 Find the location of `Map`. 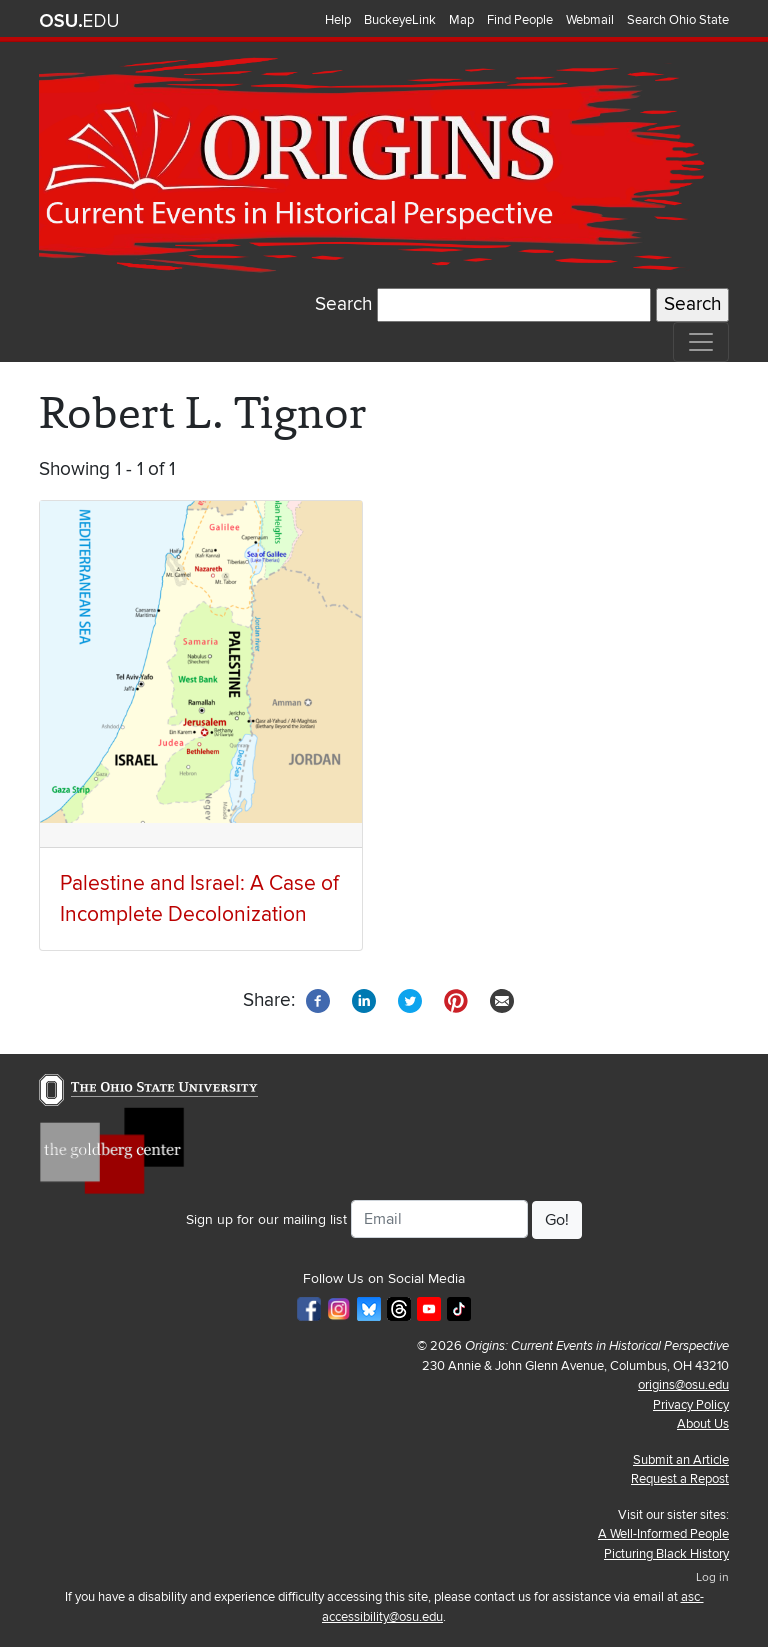

Map is located at coordinates (461, 20).